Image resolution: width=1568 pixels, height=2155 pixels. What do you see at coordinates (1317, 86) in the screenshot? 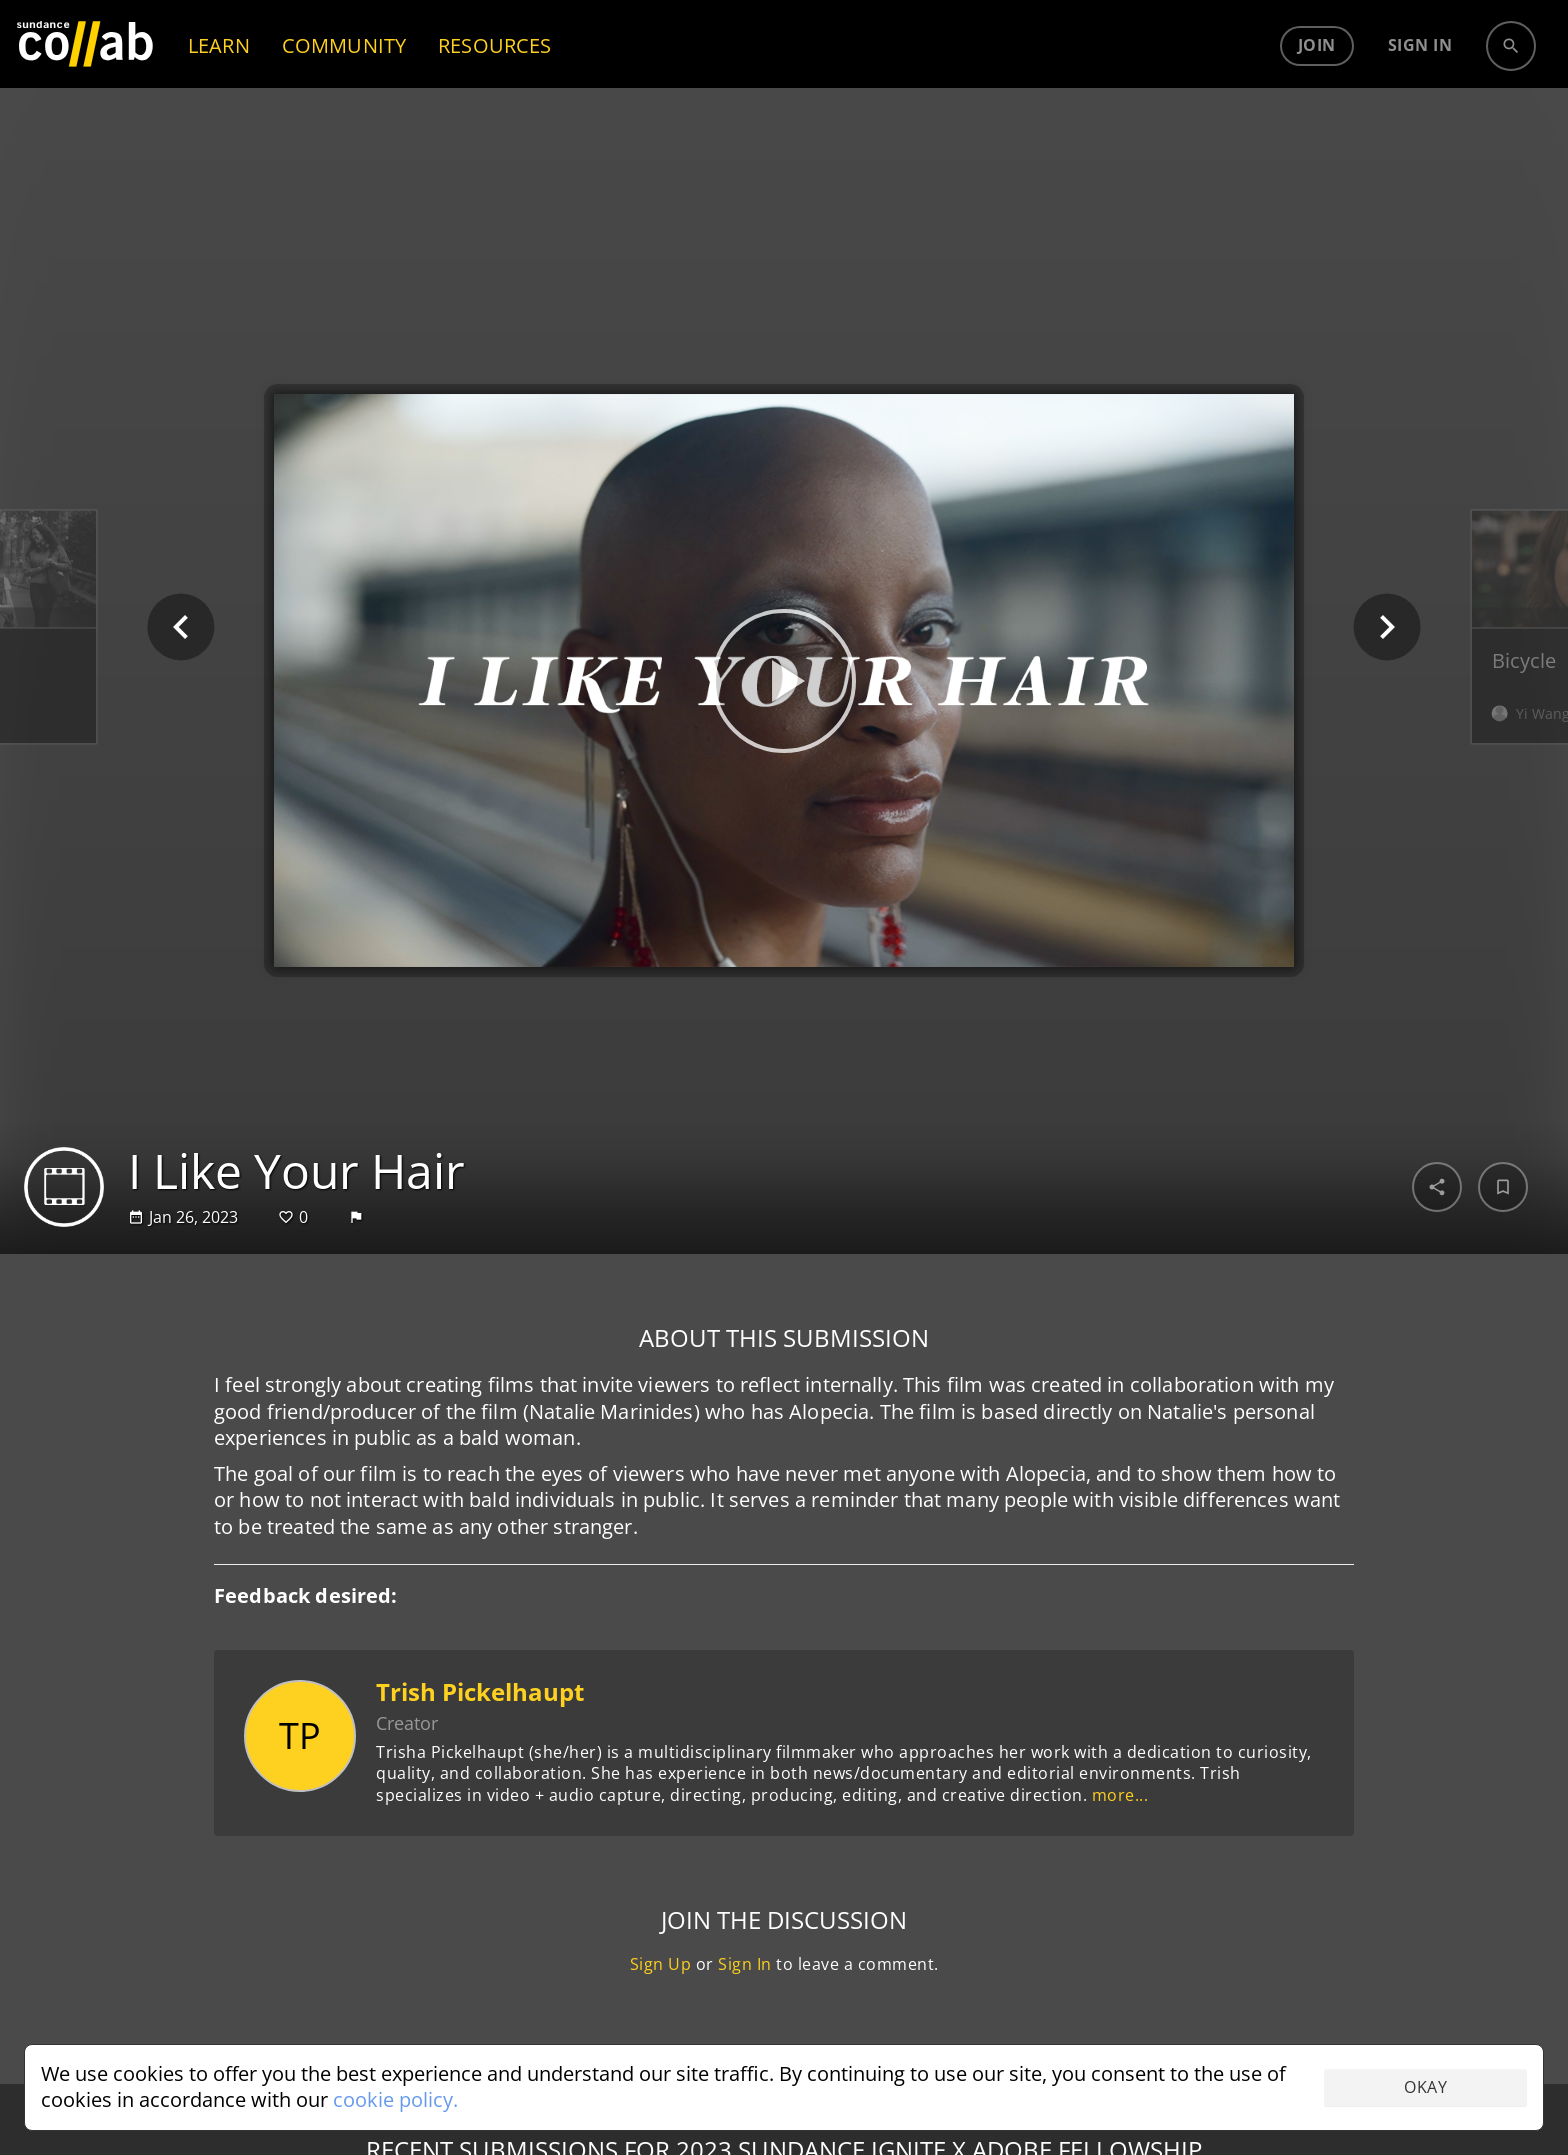
I see `Join` at bounding box center [1317, 86].